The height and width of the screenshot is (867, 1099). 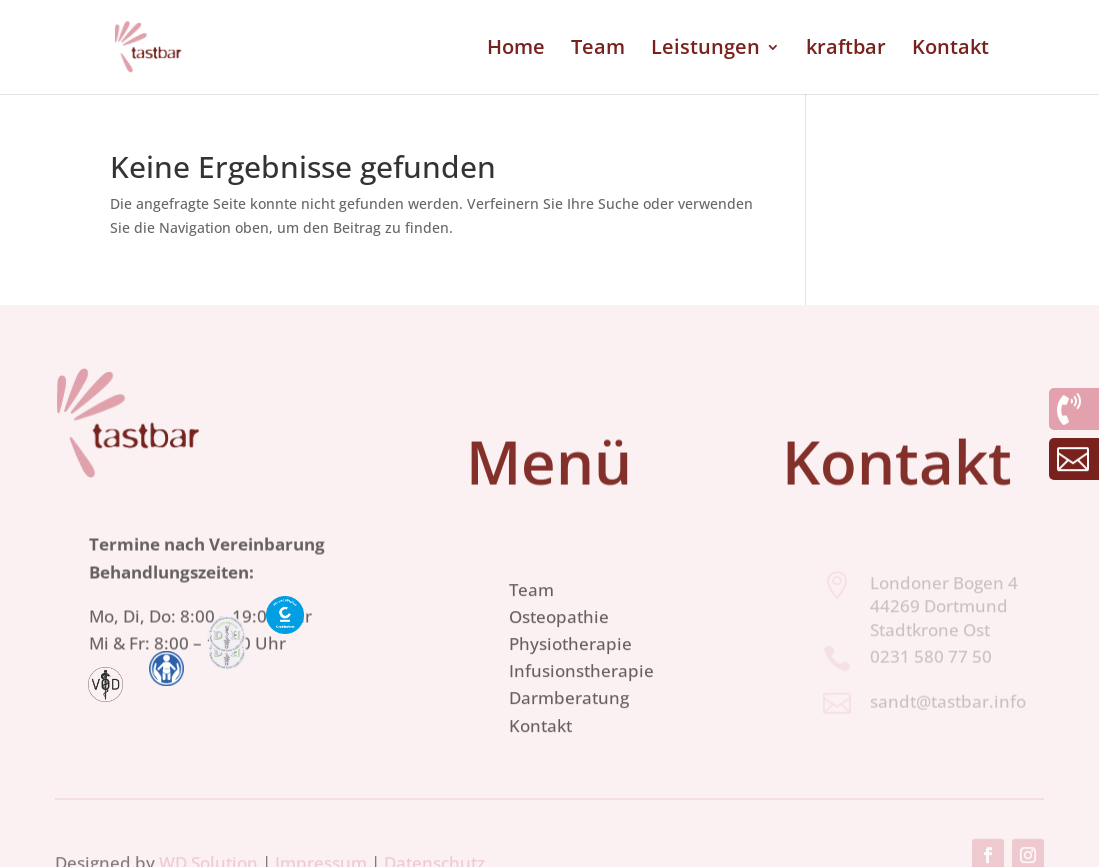 What do you see at coordinates (516, 50) in the screenshot?
I see `Home` at bounding box center [516, 50].